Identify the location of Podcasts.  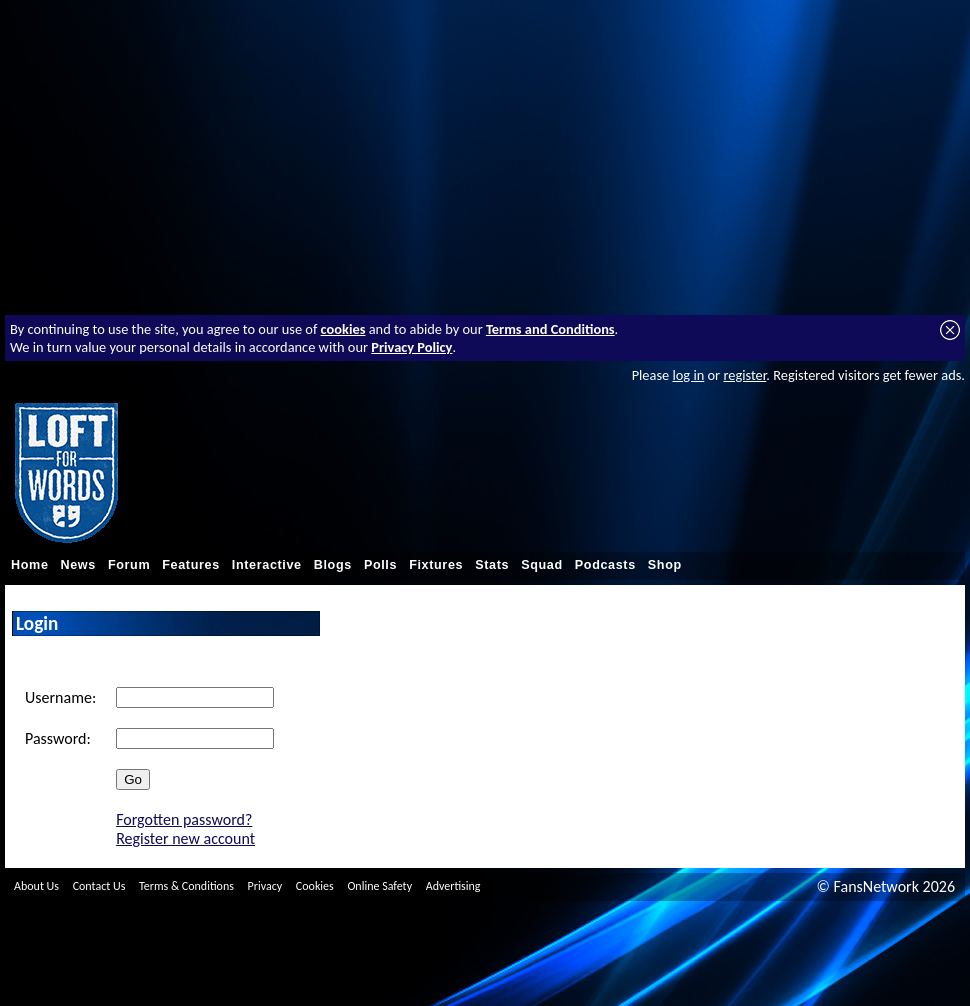
(605, 565).